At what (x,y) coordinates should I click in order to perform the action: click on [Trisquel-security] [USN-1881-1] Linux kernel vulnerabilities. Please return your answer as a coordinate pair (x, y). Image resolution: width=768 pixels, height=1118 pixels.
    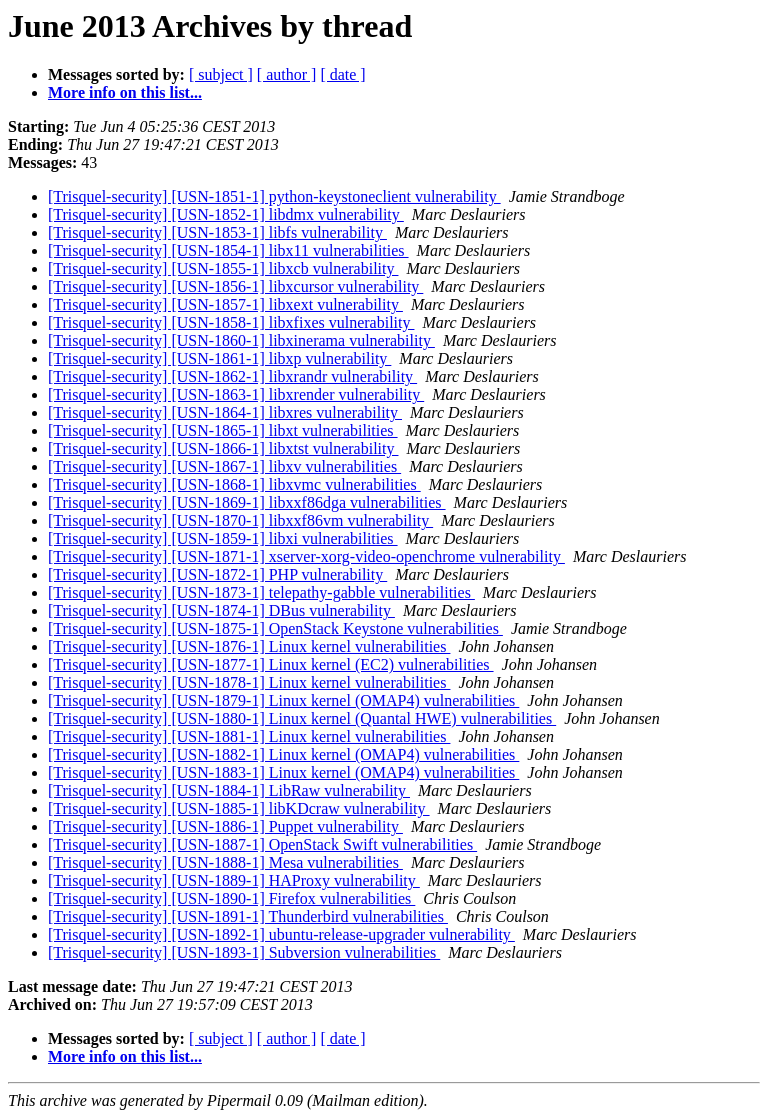
    Looking at the image, I should click on (249, 736).